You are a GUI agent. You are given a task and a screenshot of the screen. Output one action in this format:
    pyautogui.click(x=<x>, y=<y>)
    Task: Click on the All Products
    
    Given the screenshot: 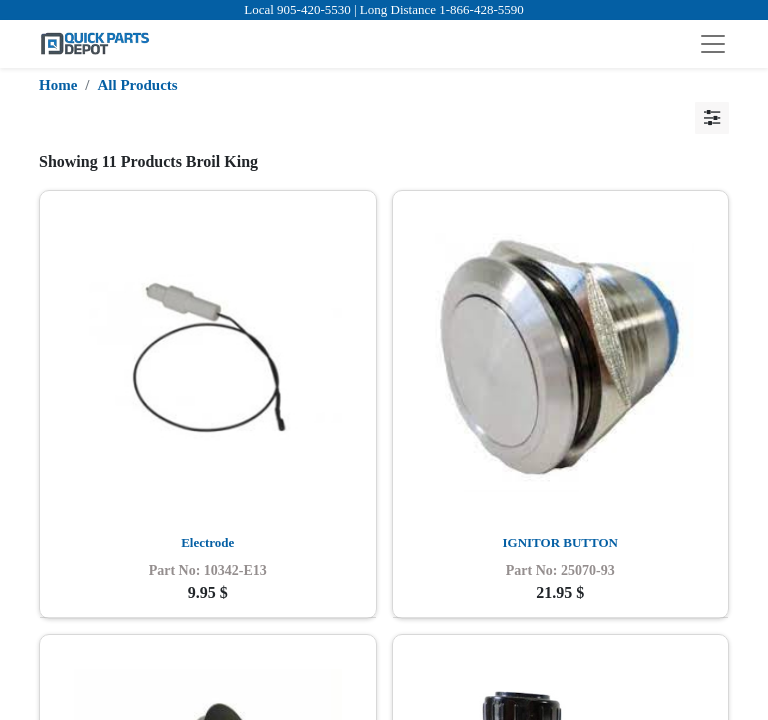 What is the action you would take?
    pyautogui.click(x=138, y=85)
    